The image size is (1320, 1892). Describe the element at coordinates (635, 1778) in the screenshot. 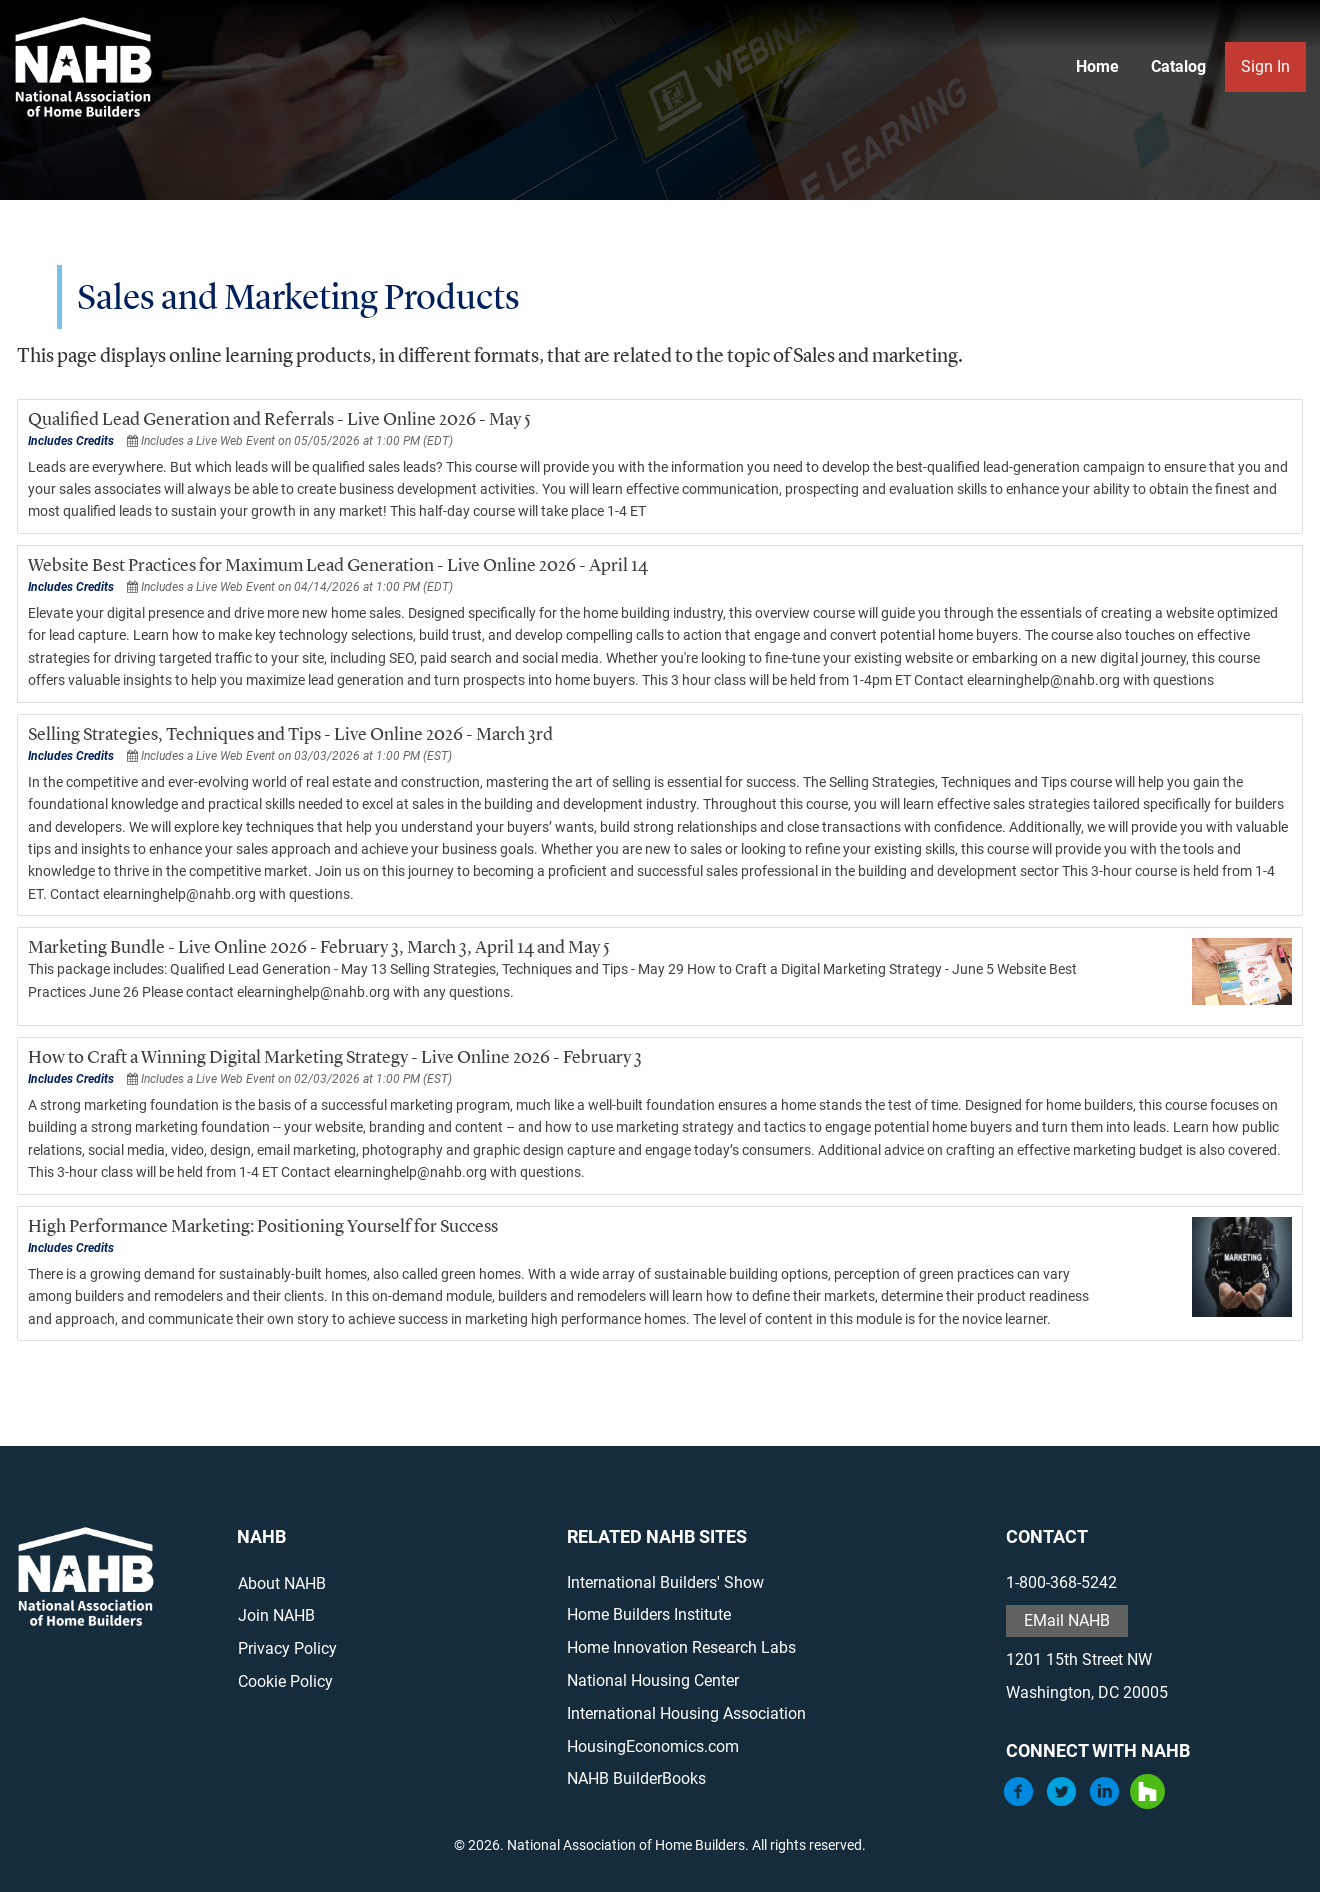

I see `NAHB BuilderBooks` at that location.